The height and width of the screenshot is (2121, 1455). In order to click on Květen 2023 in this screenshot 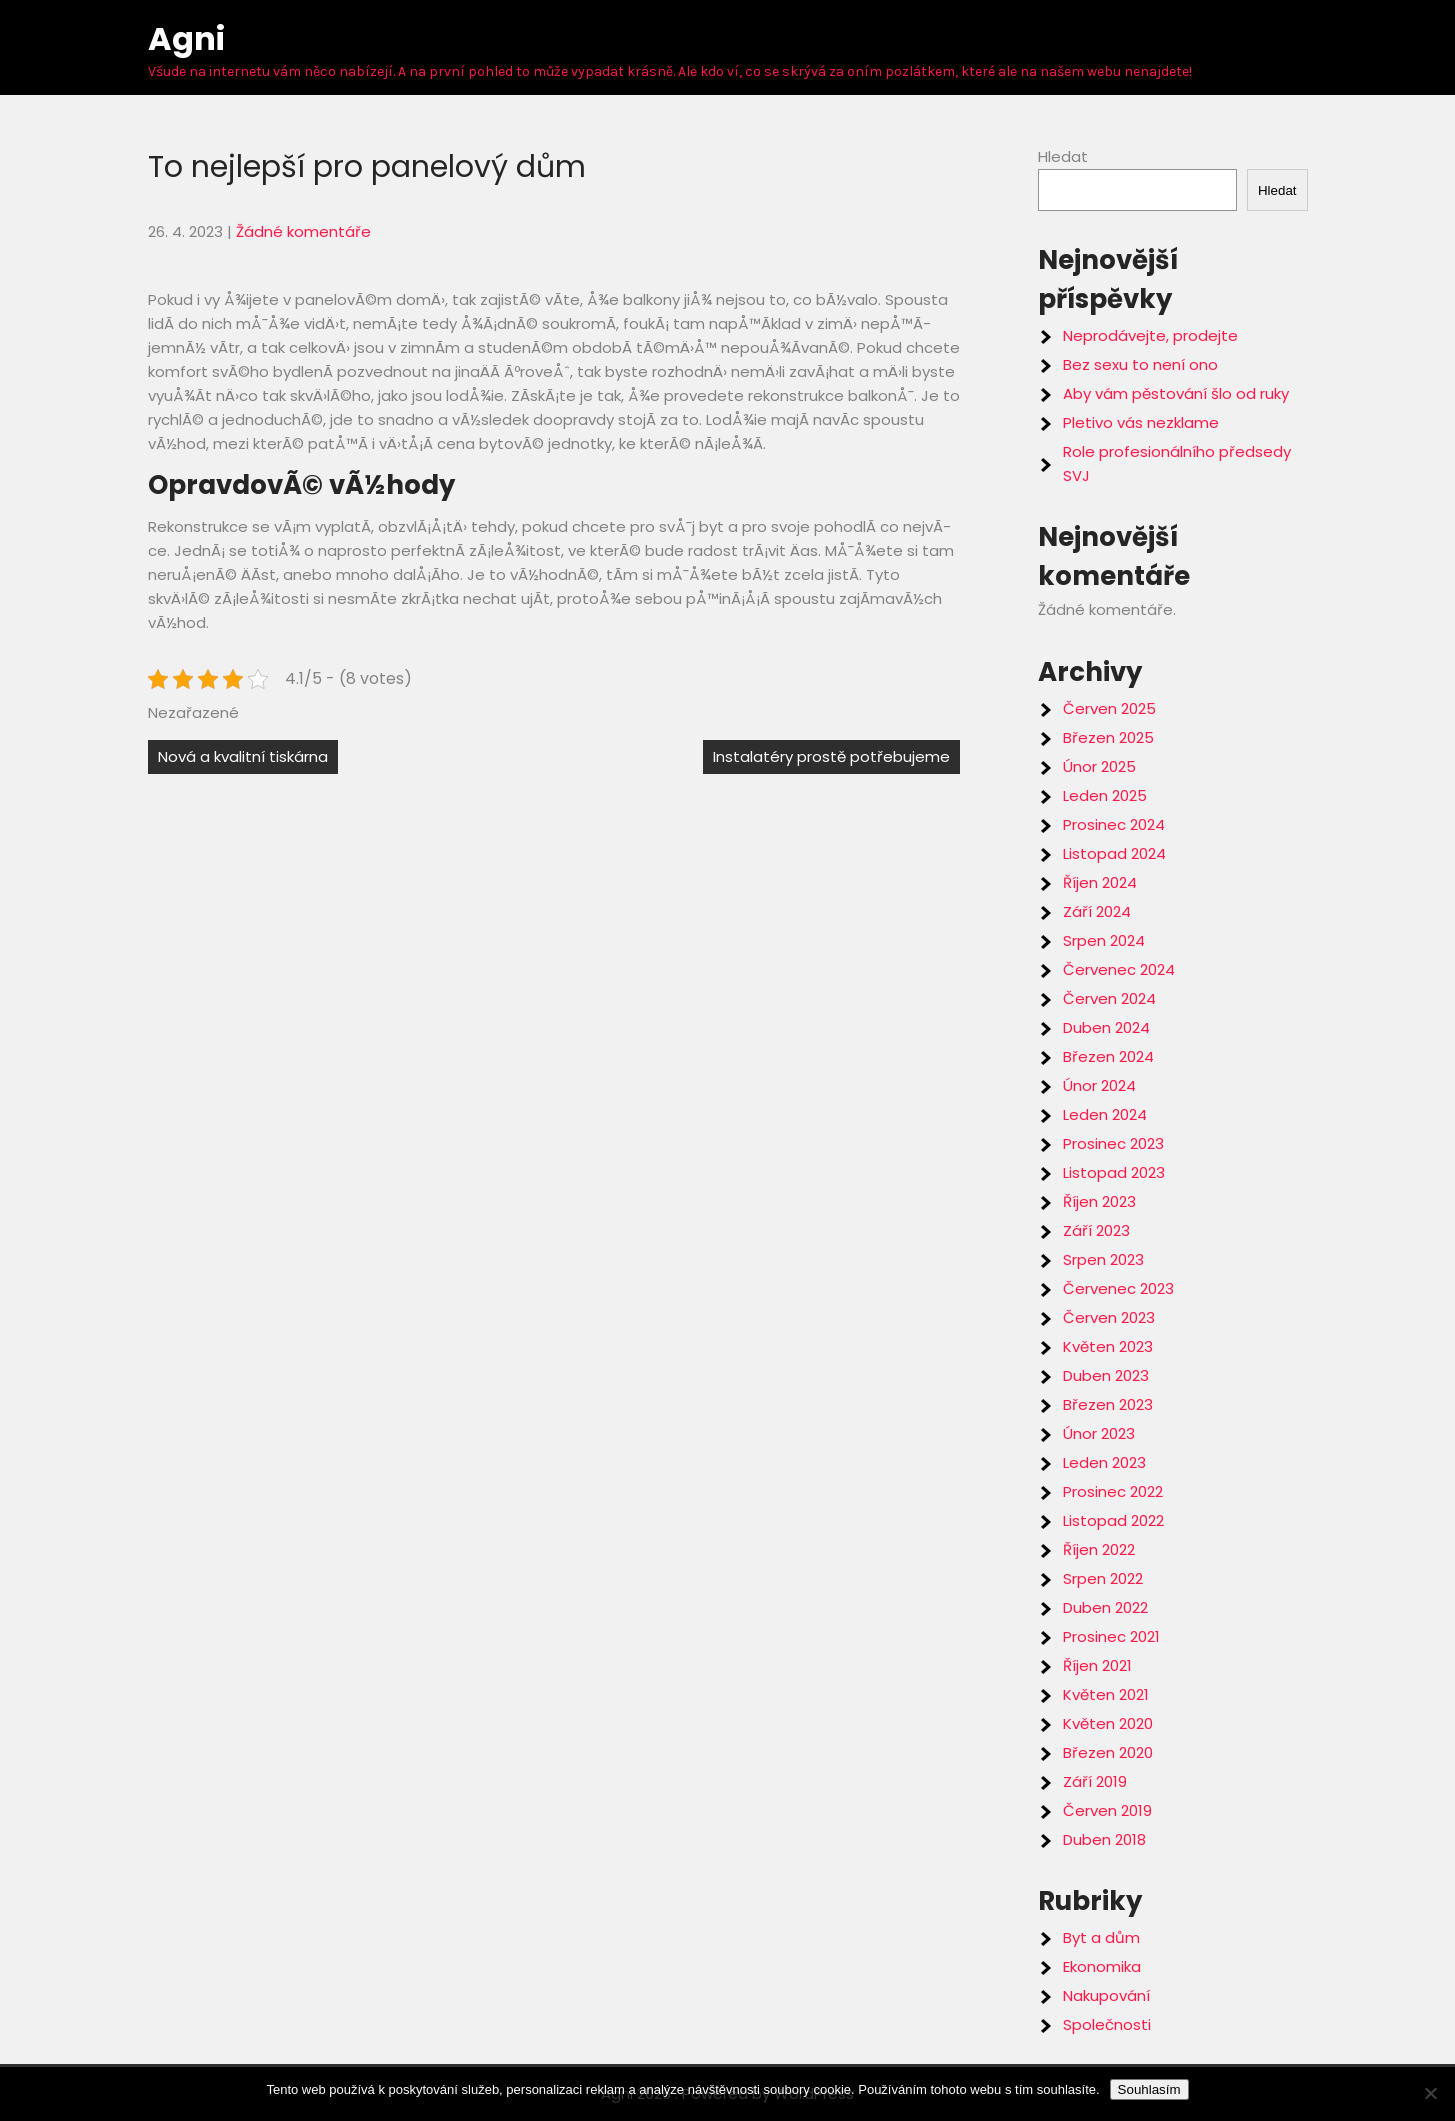, I will do `click(1108, 1346)`.